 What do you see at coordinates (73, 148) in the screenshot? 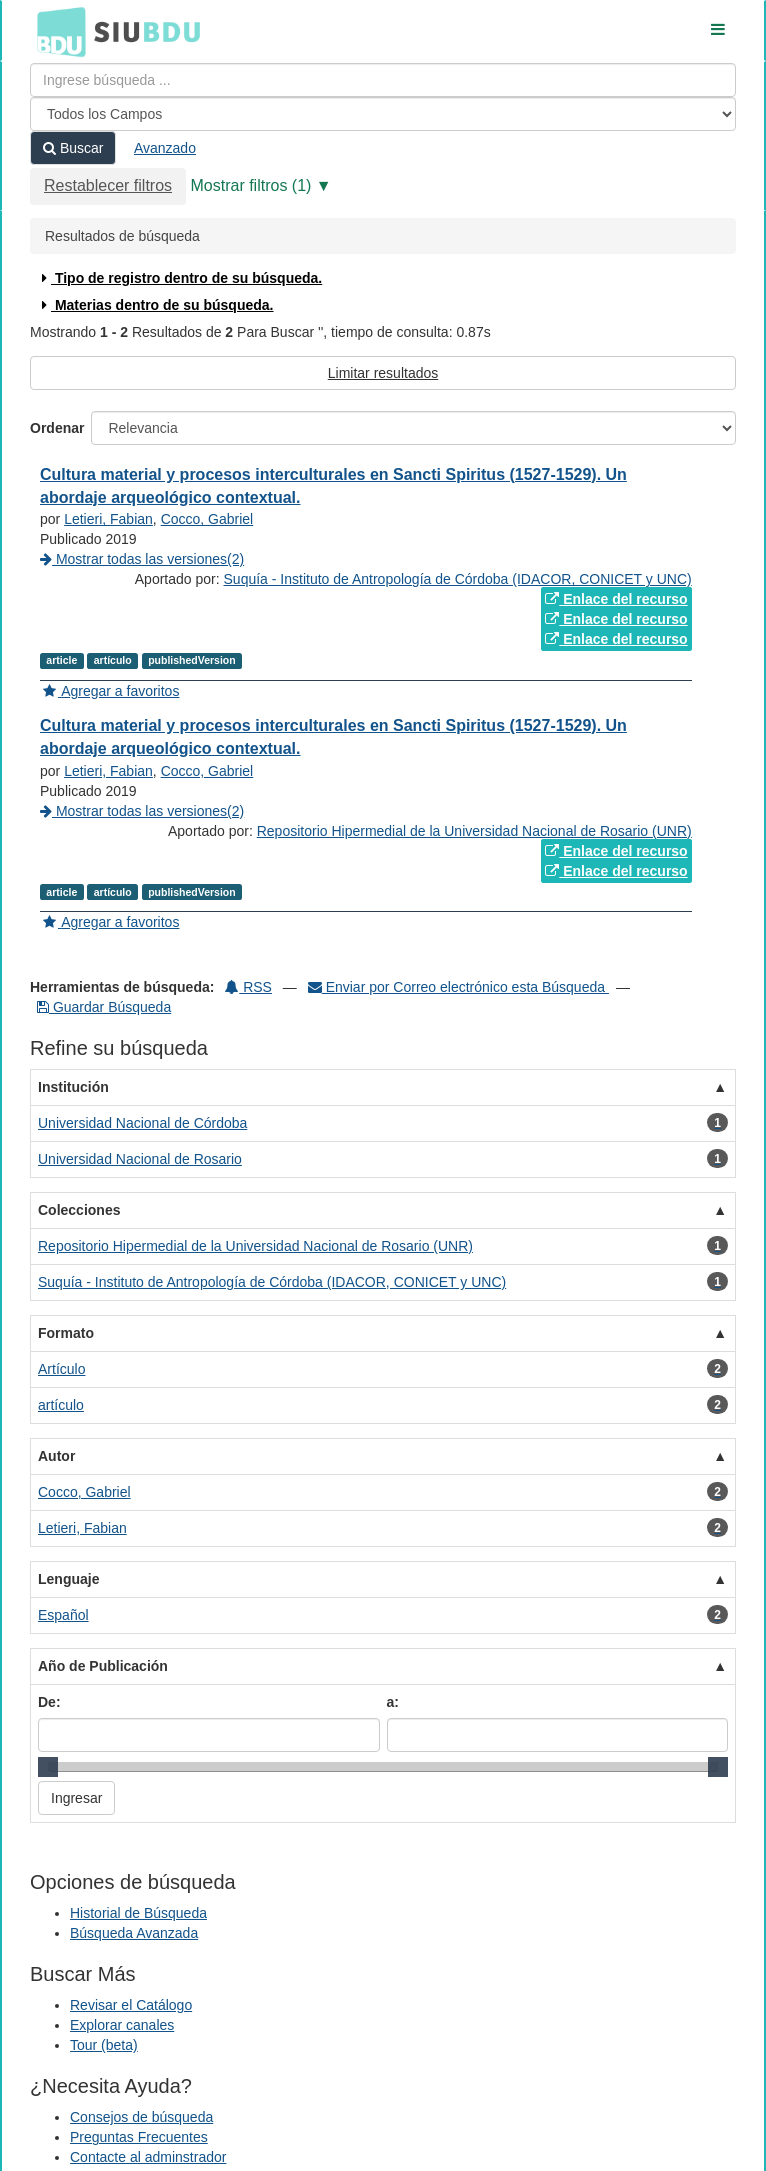
I see `Buscar` at bounding box center [73, 148].